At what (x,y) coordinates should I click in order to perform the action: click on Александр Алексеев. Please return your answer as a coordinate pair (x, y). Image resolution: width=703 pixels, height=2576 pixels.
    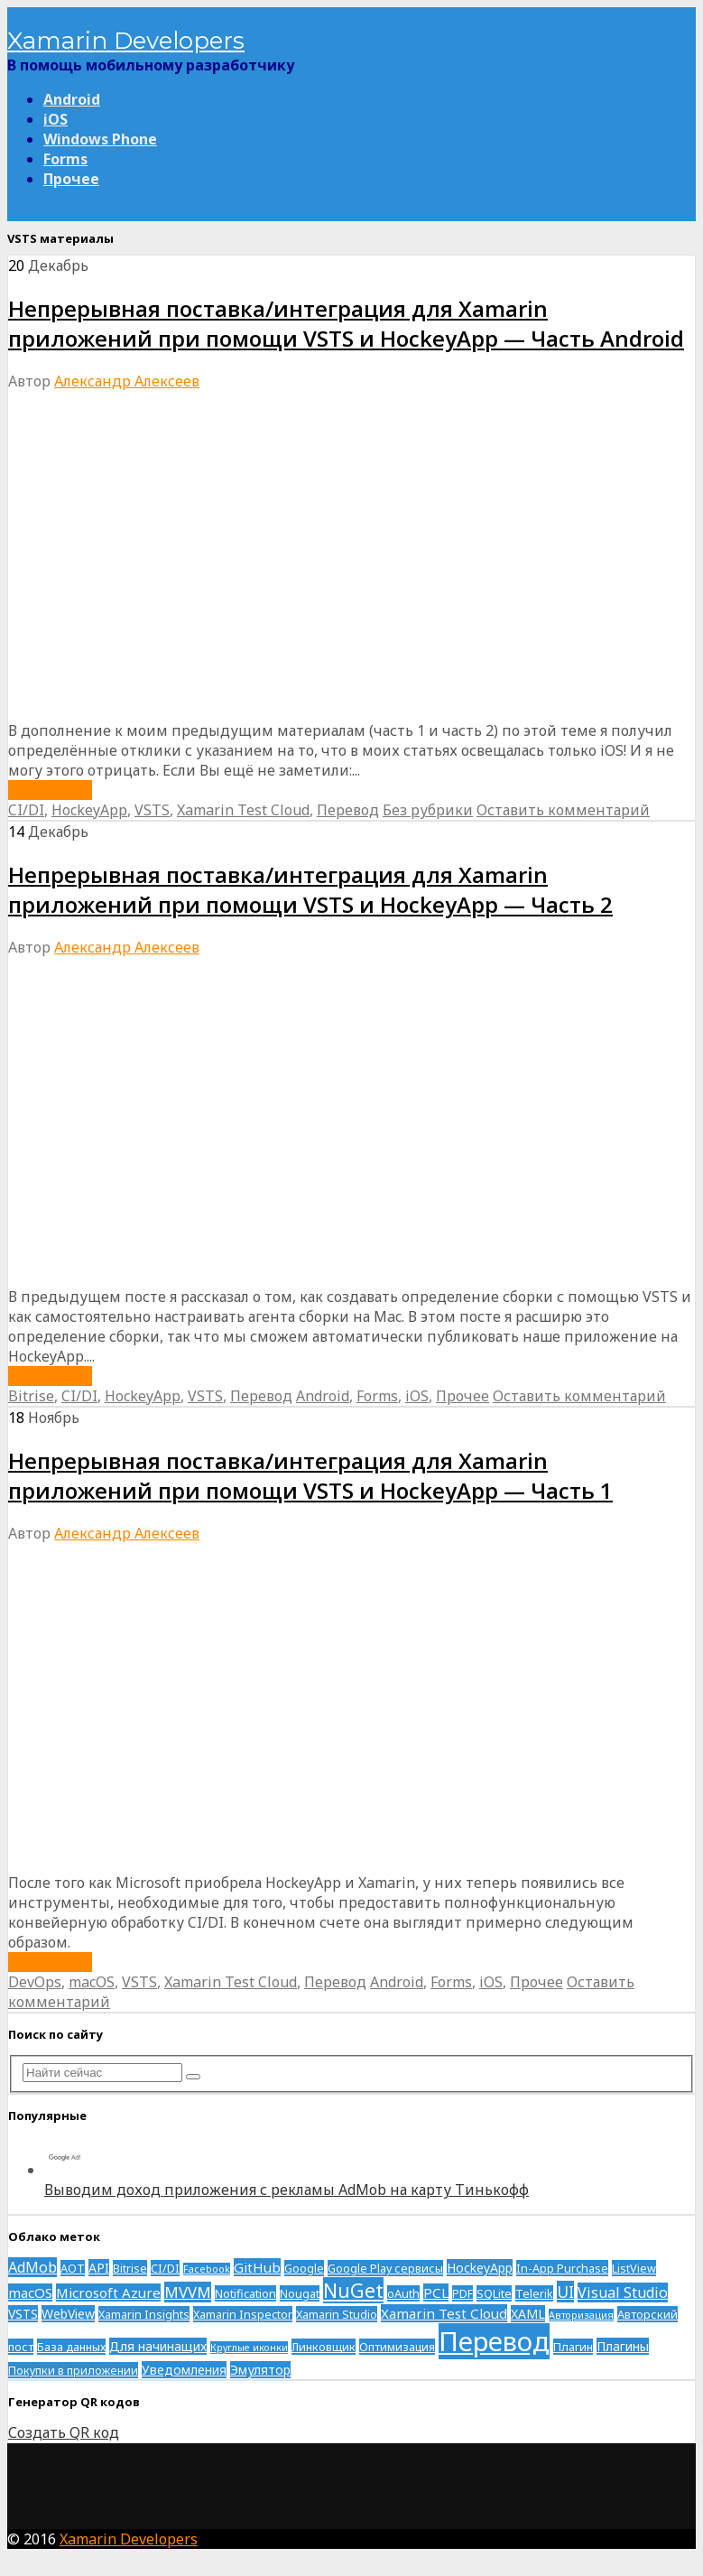
    Looking at the image, I should click on (126, 381).